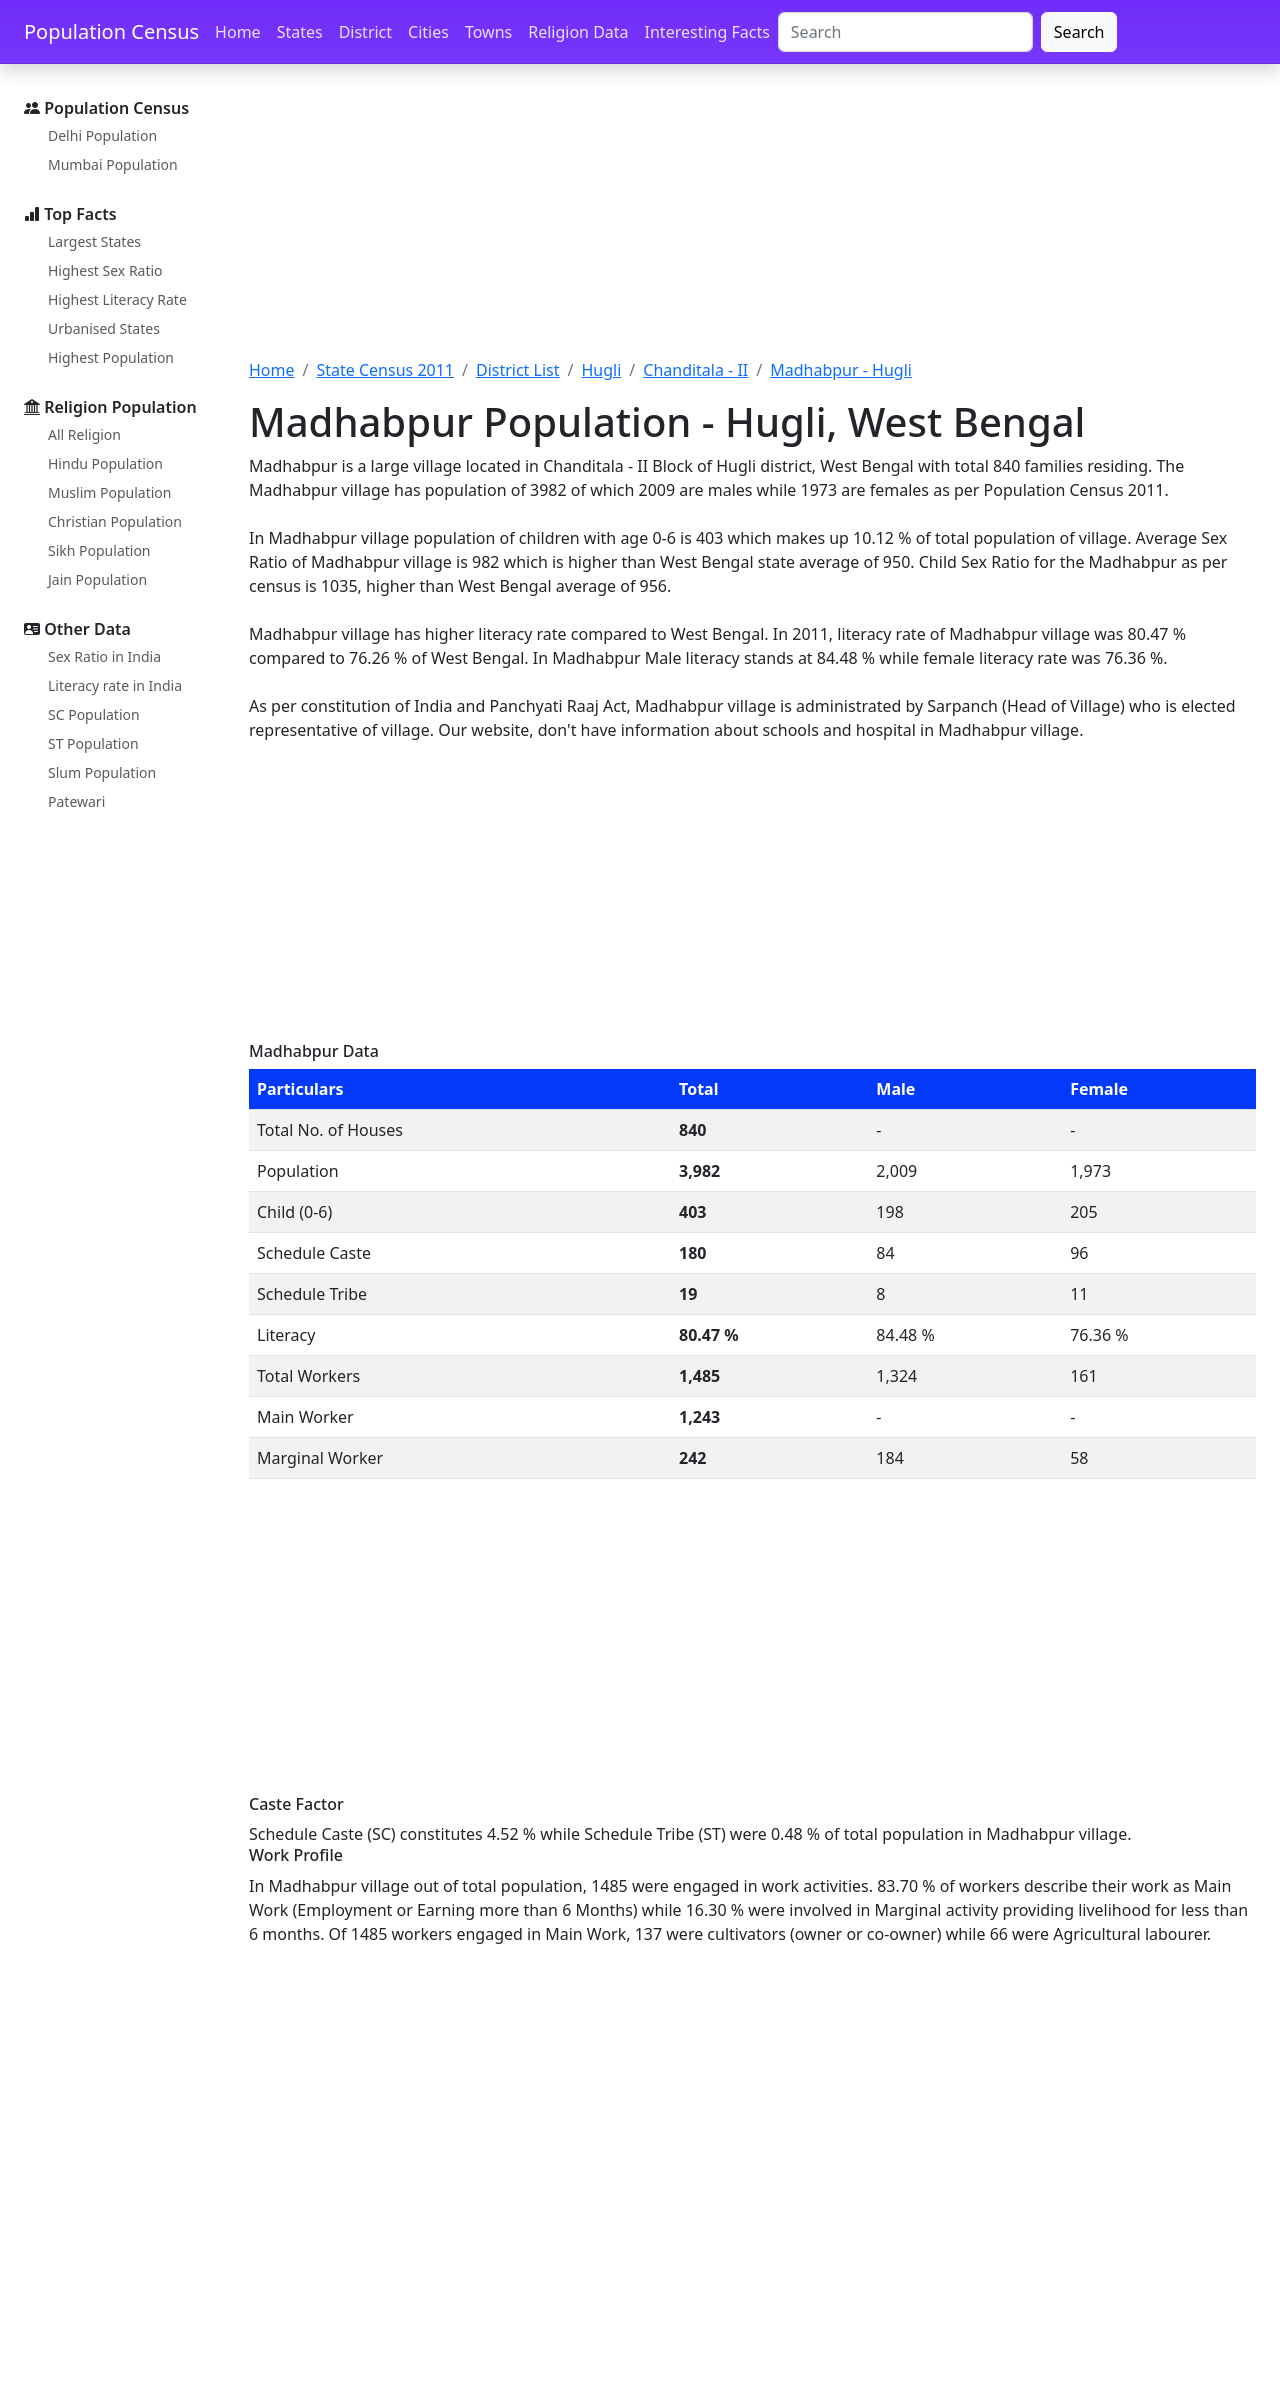 The image size is (1280, 2402). What do you see at coordinates (94, 241) in the screenshot?
I see `Largest States` at bounding box center [94, 241].